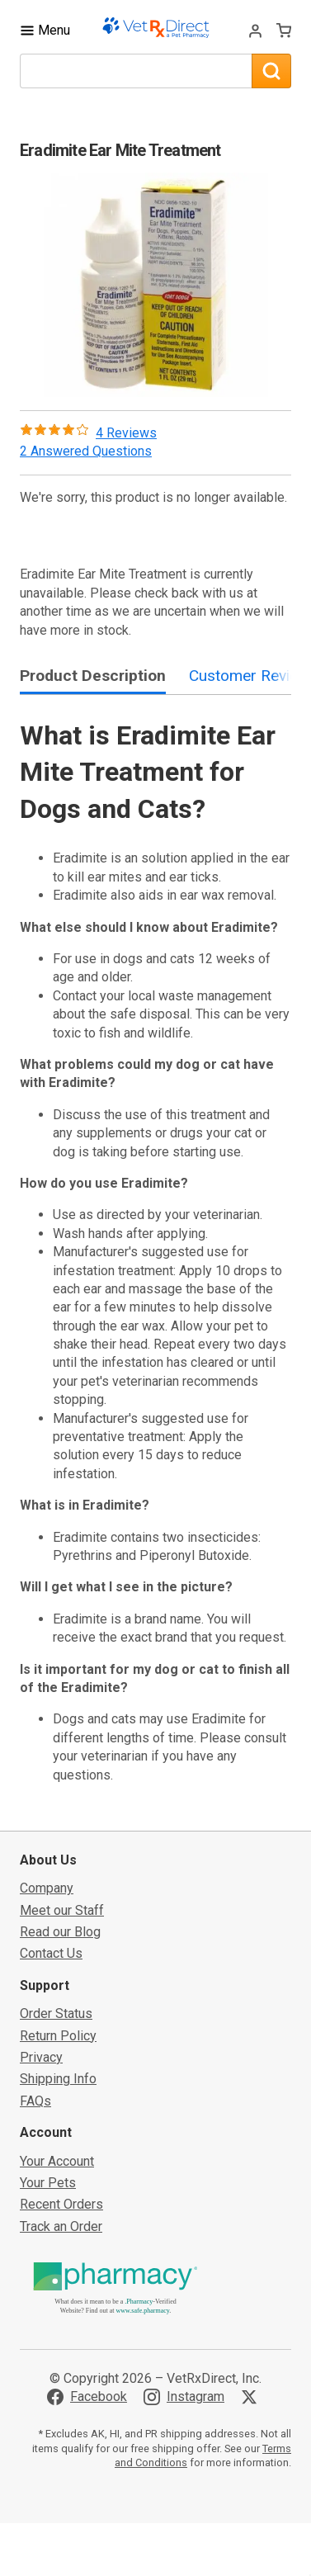  I want to click on Read our Blog, so click(60, 1932).